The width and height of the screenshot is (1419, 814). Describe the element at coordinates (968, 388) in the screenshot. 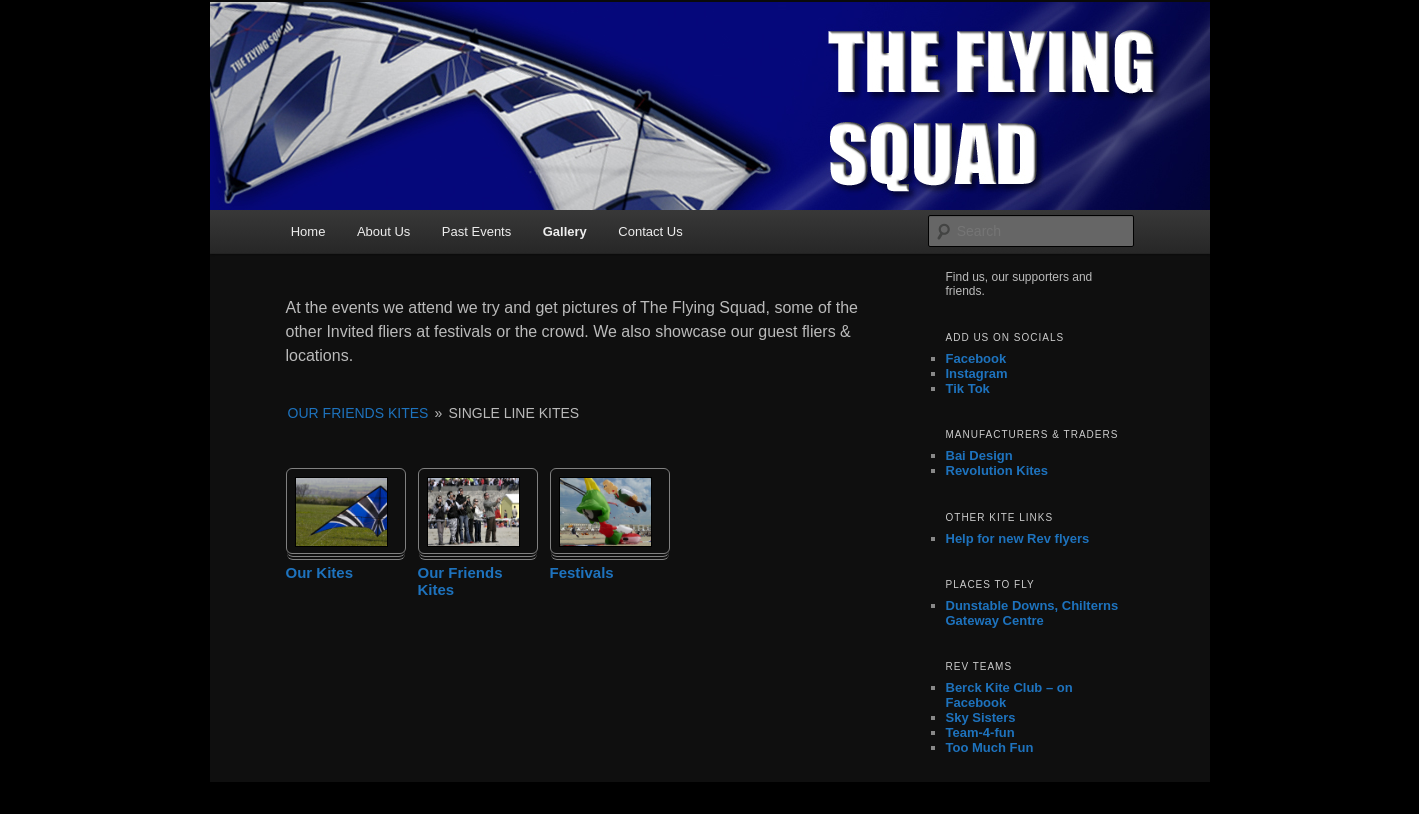

I see `Tik Tok` at that location.